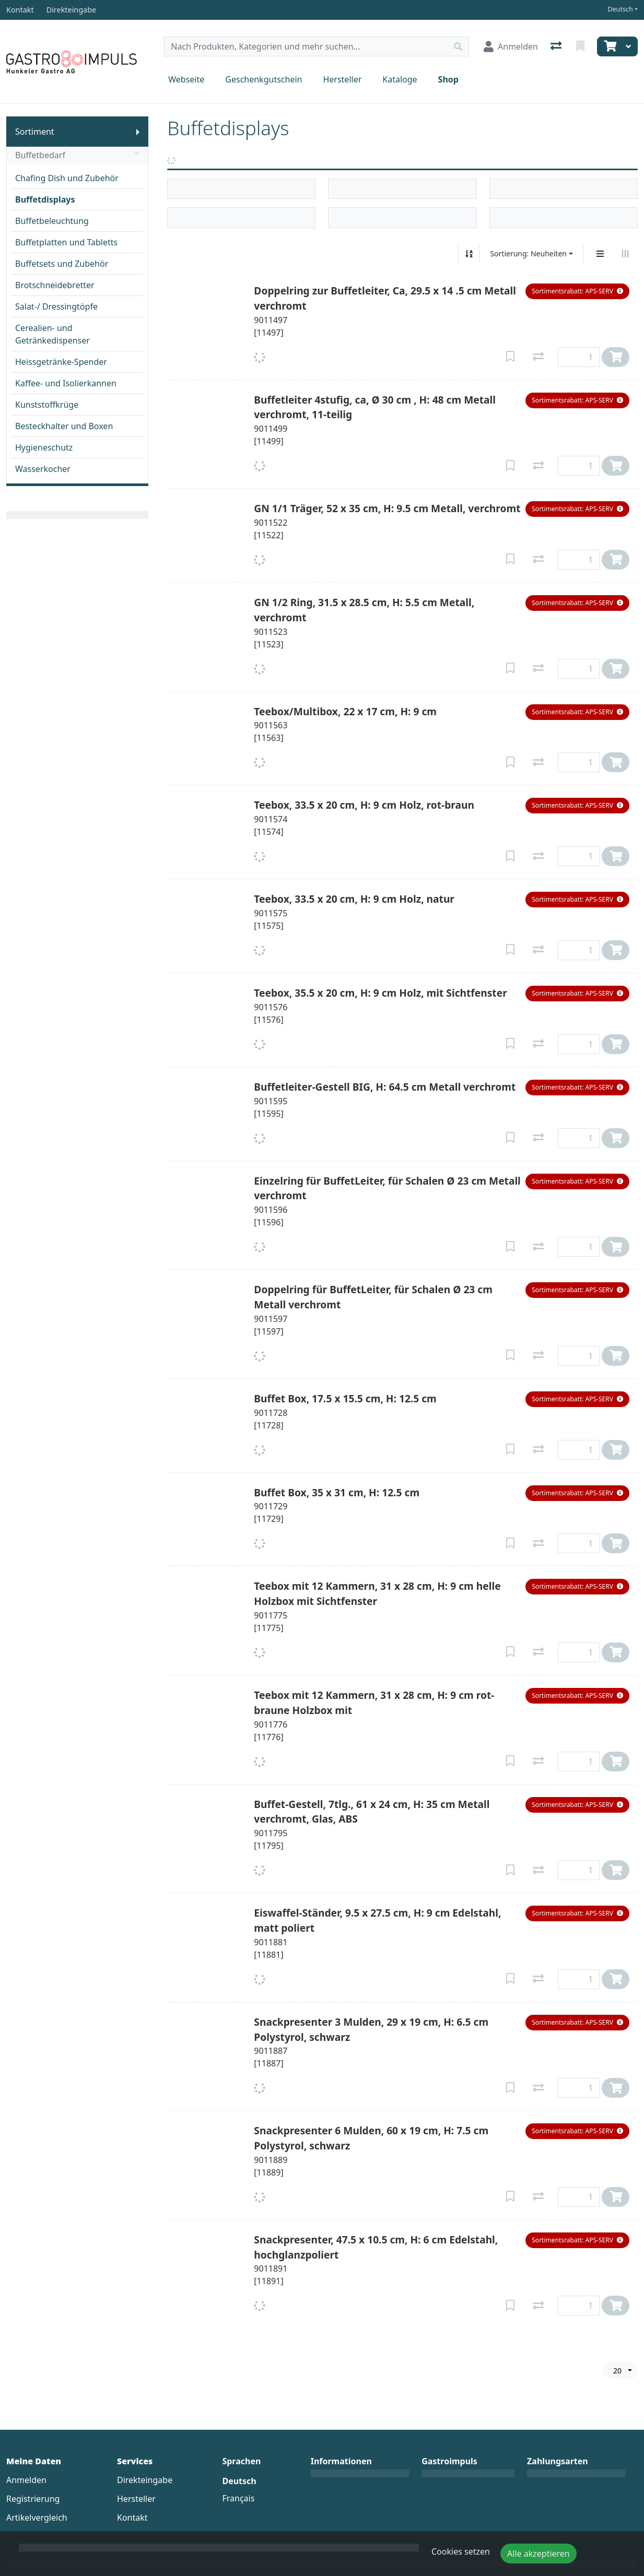 The width and height of the screenshot is (644, 2576). Describe the element at coordinates (34, 131) in the screenshot. I see `Sortiment` at that location.